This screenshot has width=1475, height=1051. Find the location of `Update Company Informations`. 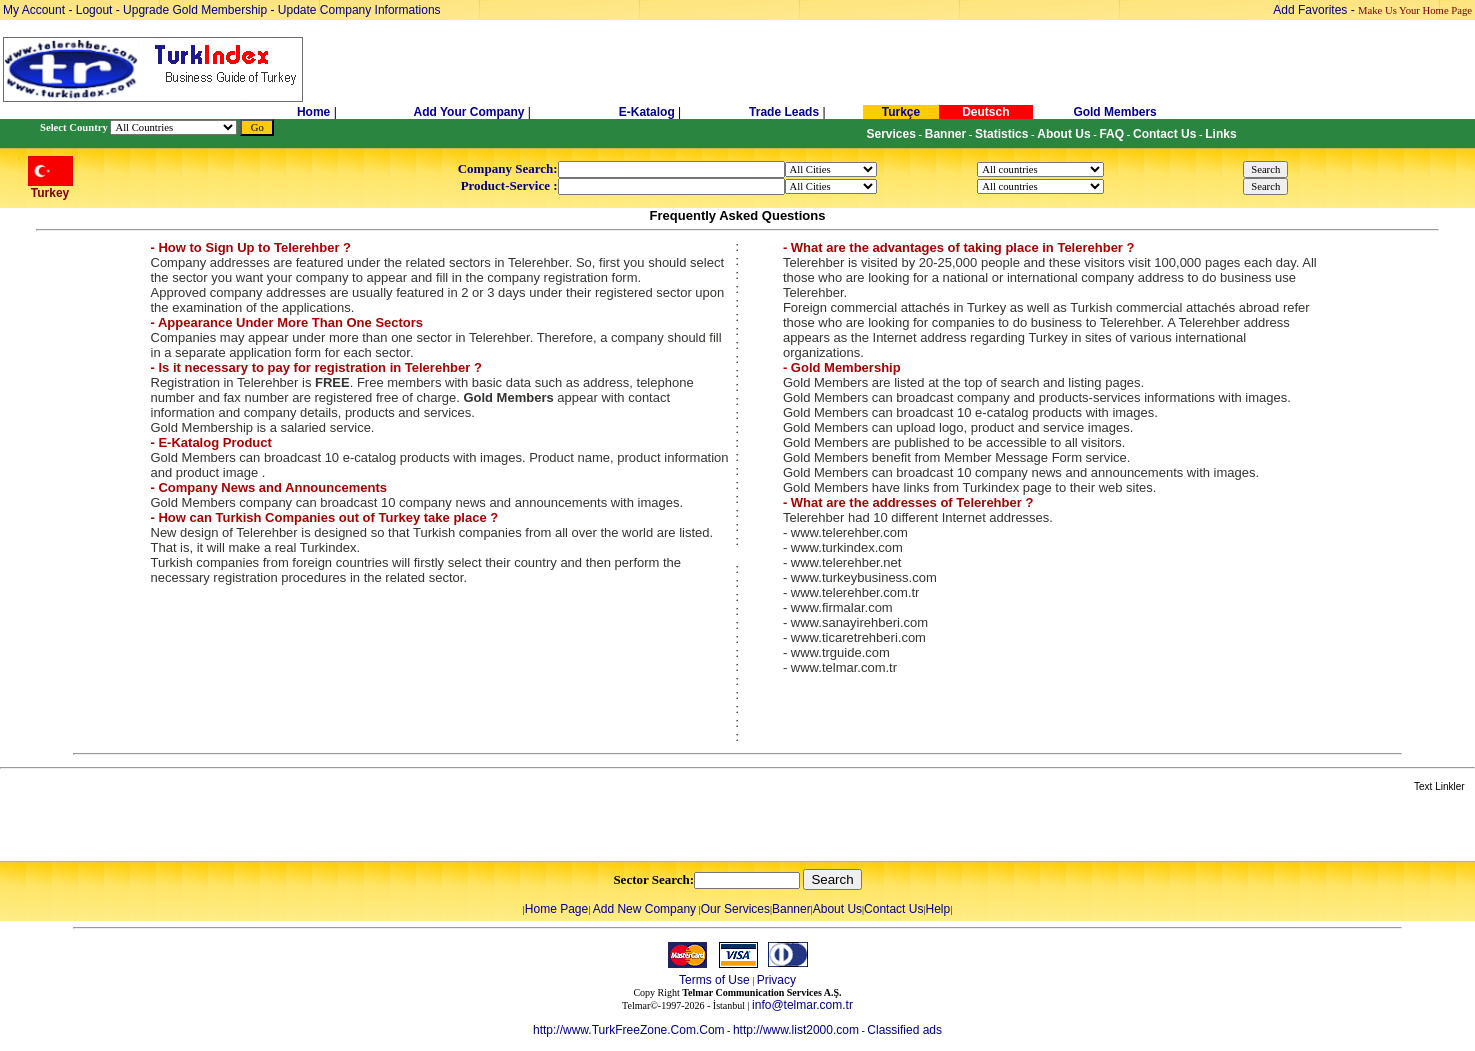

Update Company Informations is located at coordinates (359, 10).